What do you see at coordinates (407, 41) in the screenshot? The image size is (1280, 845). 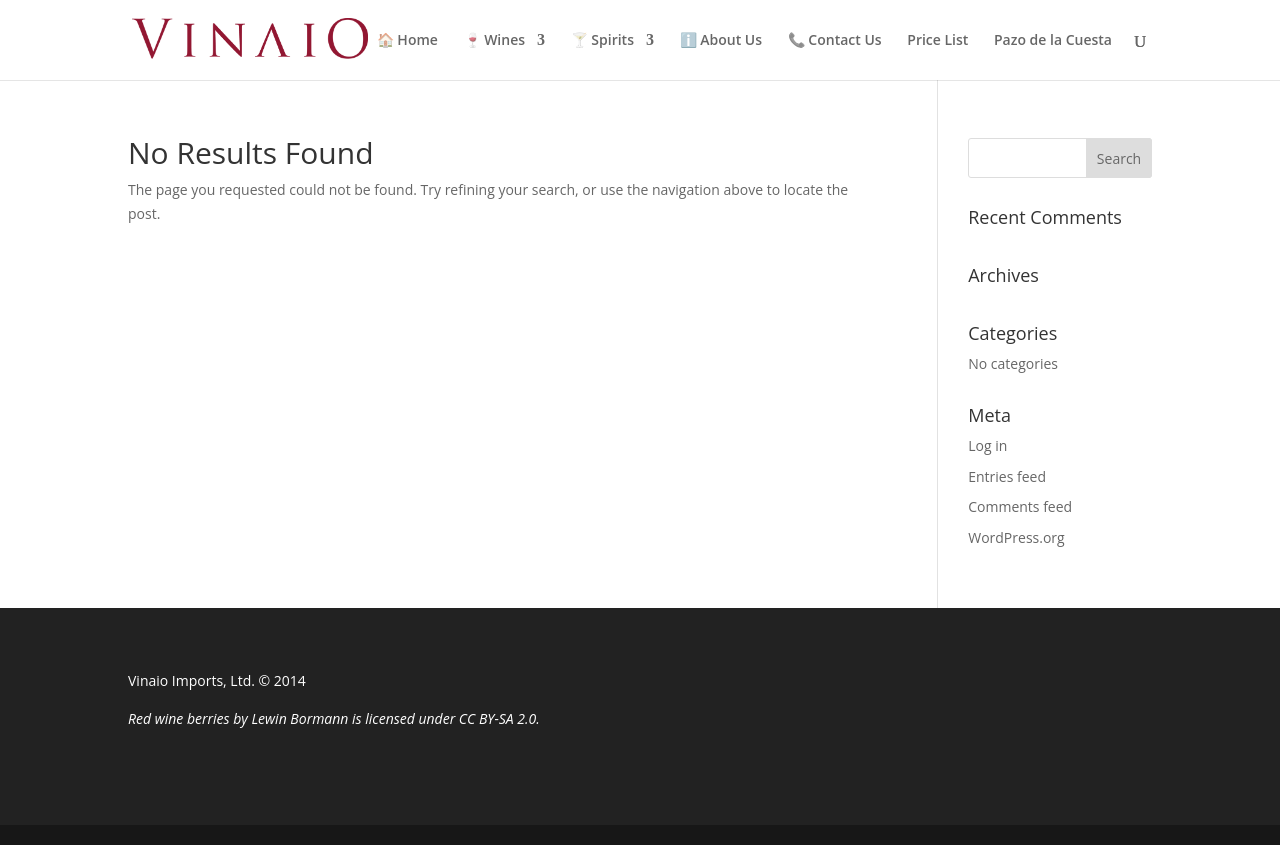 I see `🏠 Home` at bounding box center [407, 41].